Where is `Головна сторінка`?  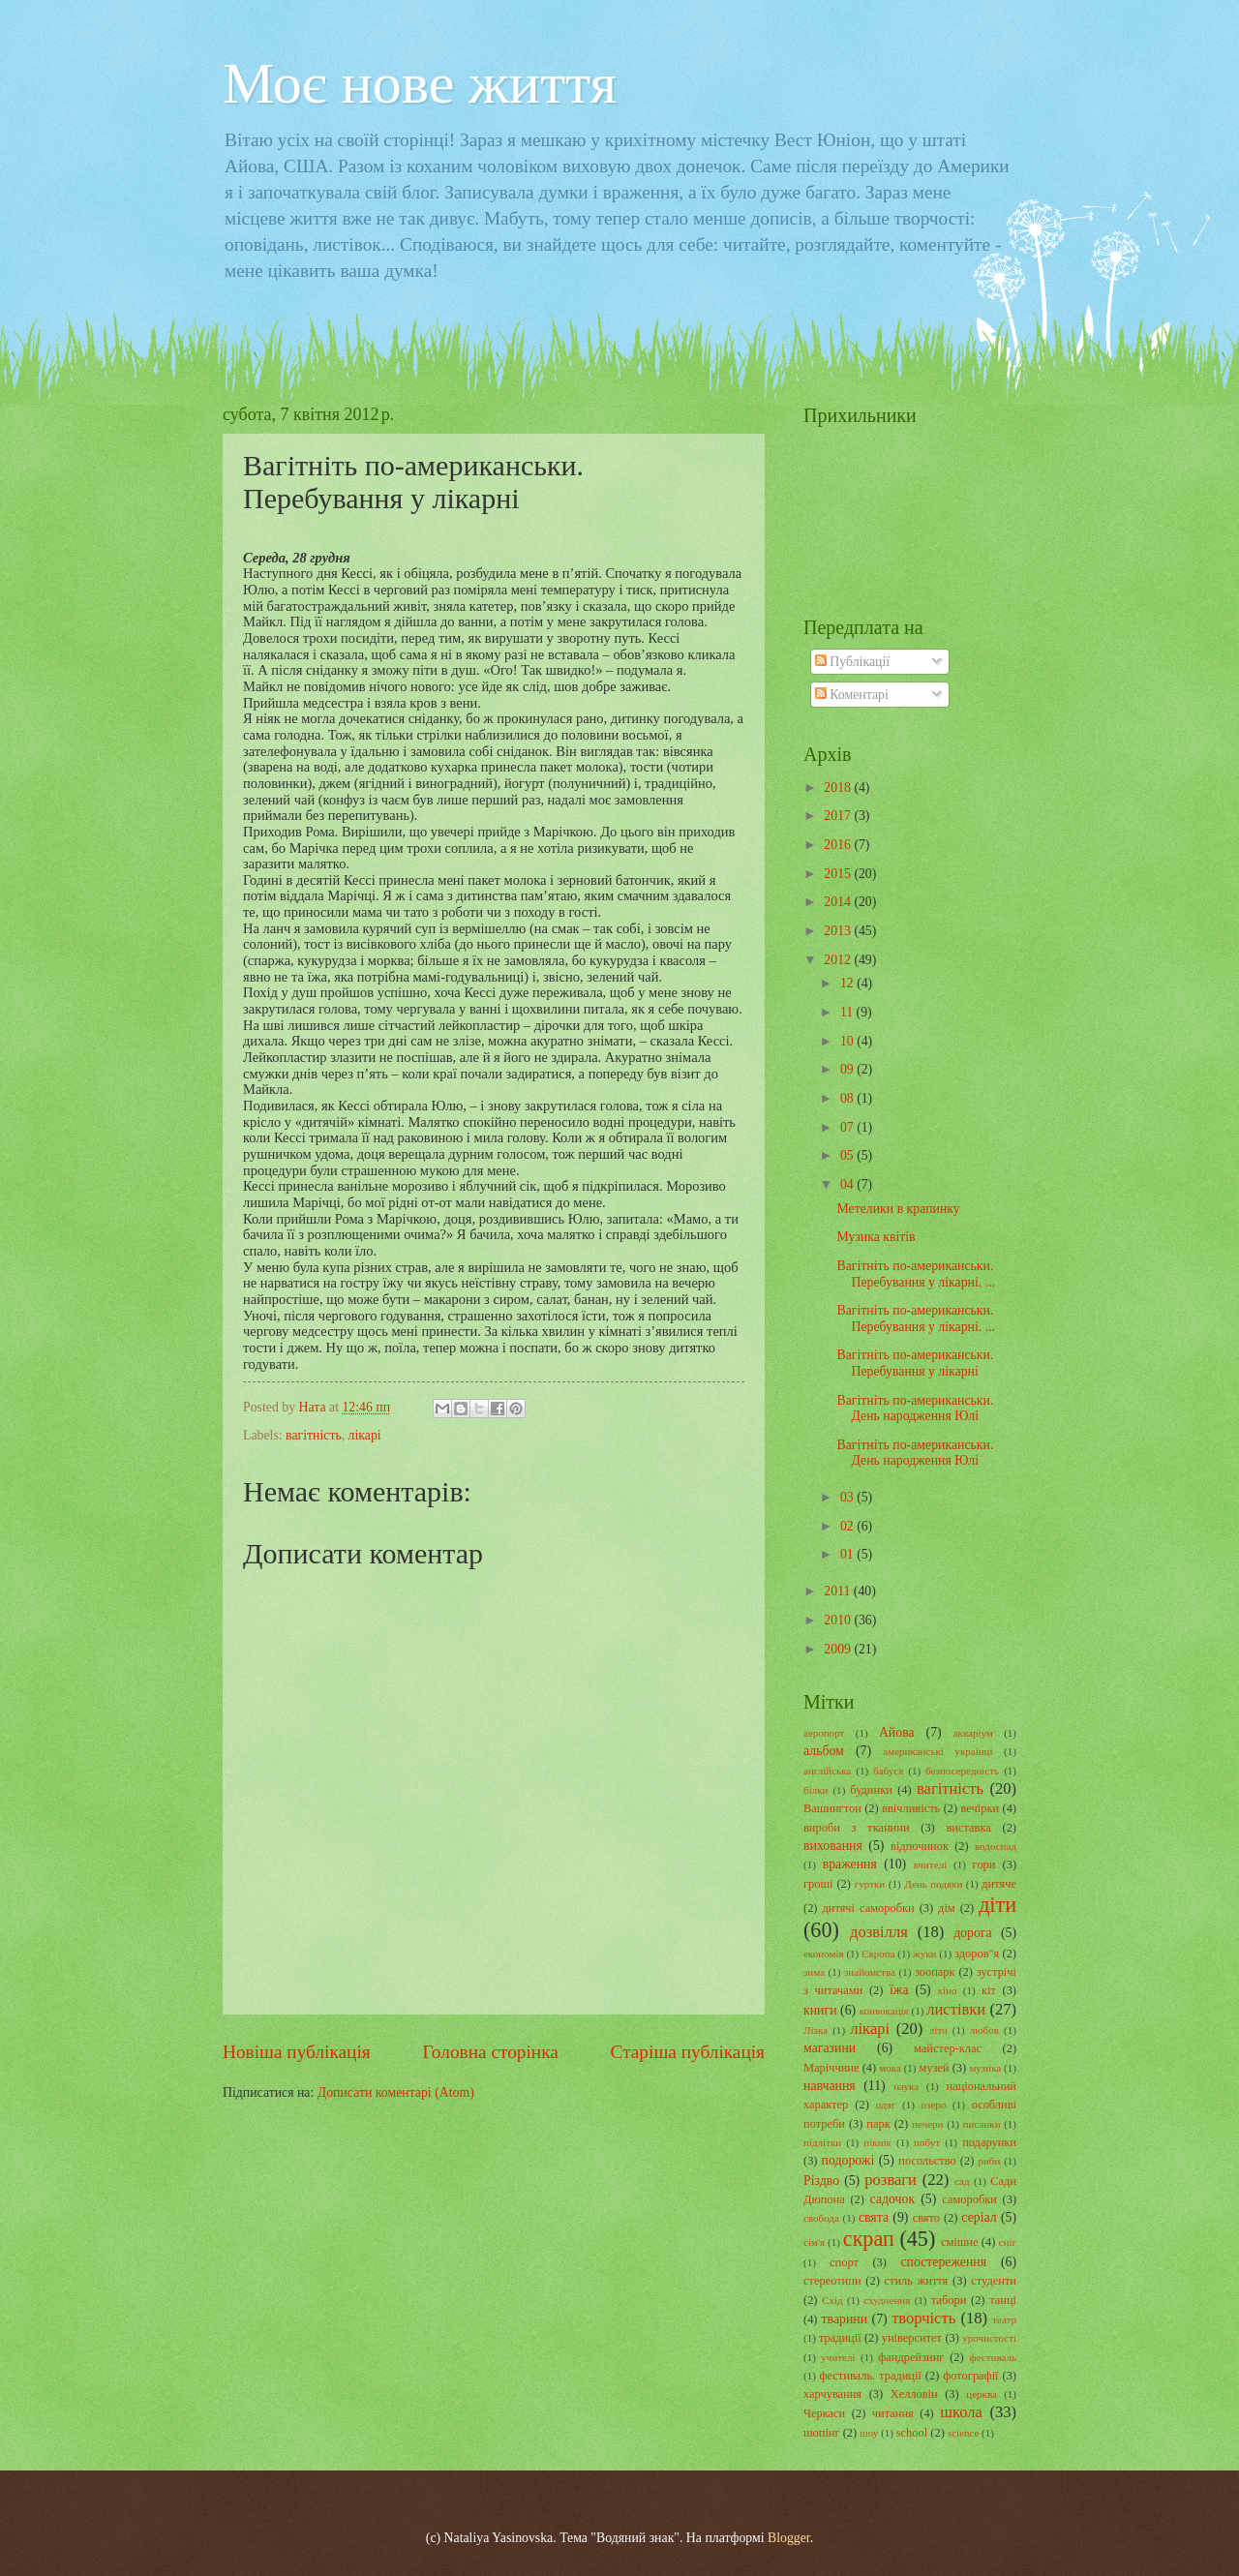
Головна сторінка is located at coordinates (490, 2052).